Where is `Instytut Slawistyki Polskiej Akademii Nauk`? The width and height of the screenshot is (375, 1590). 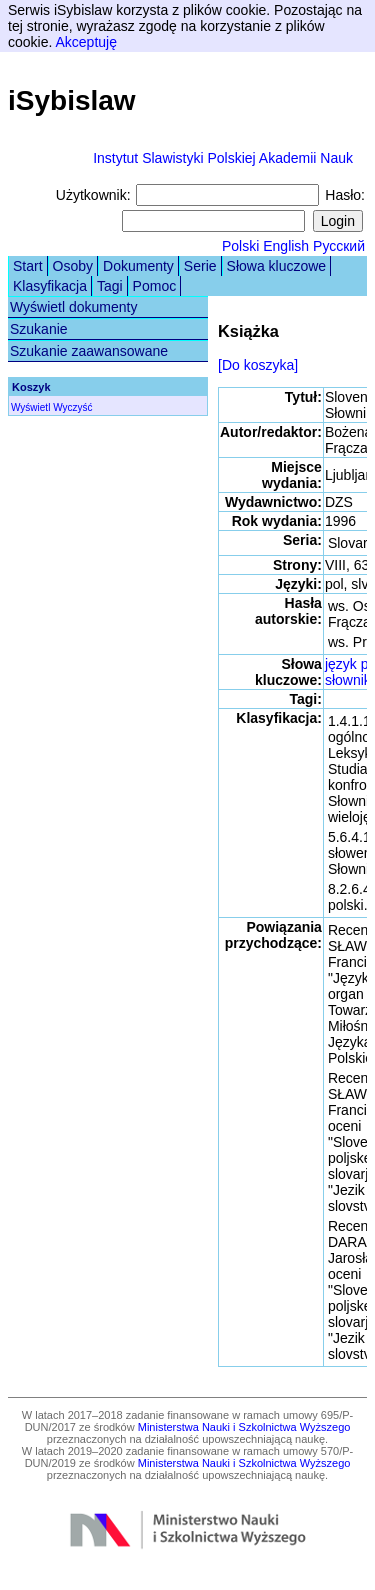
Instytut Slawistyki Polskiej Akademii Nauk is located at coordinates (223, 158).